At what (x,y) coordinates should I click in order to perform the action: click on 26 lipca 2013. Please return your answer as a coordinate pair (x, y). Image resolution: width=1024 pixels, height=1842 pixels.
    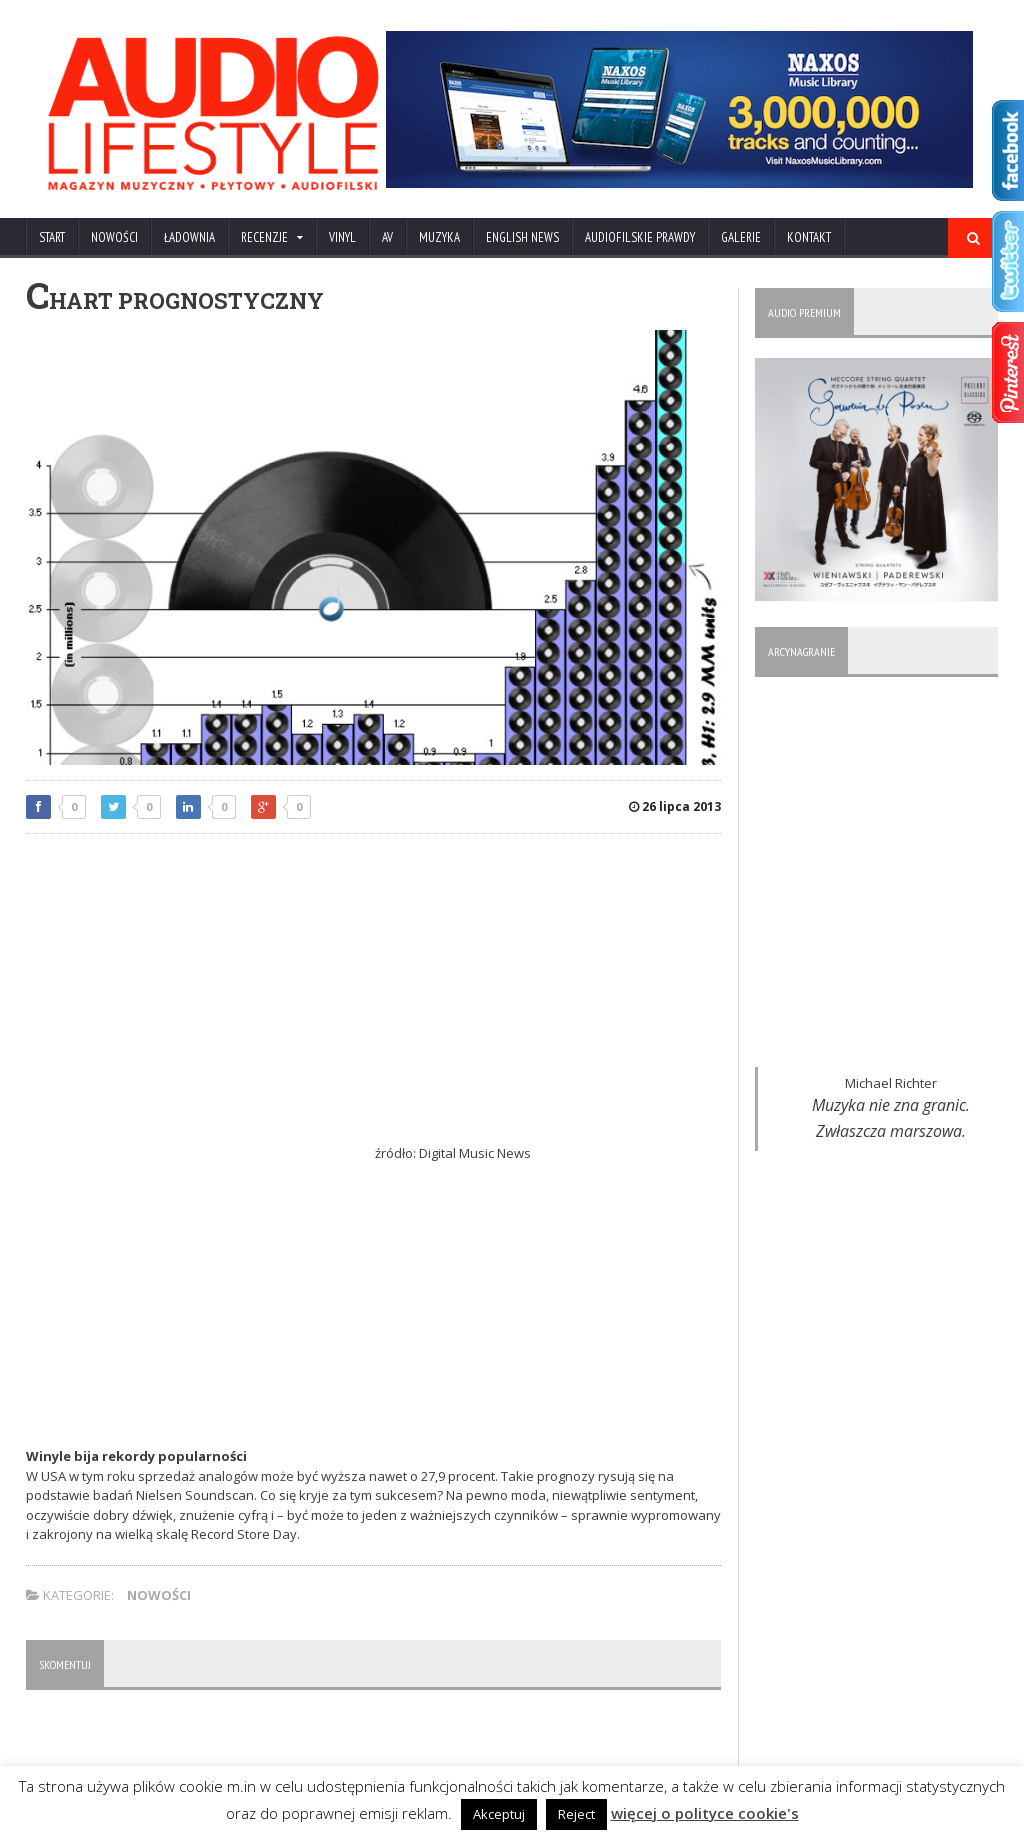
    Looking at the image, I should click on (675, 806).